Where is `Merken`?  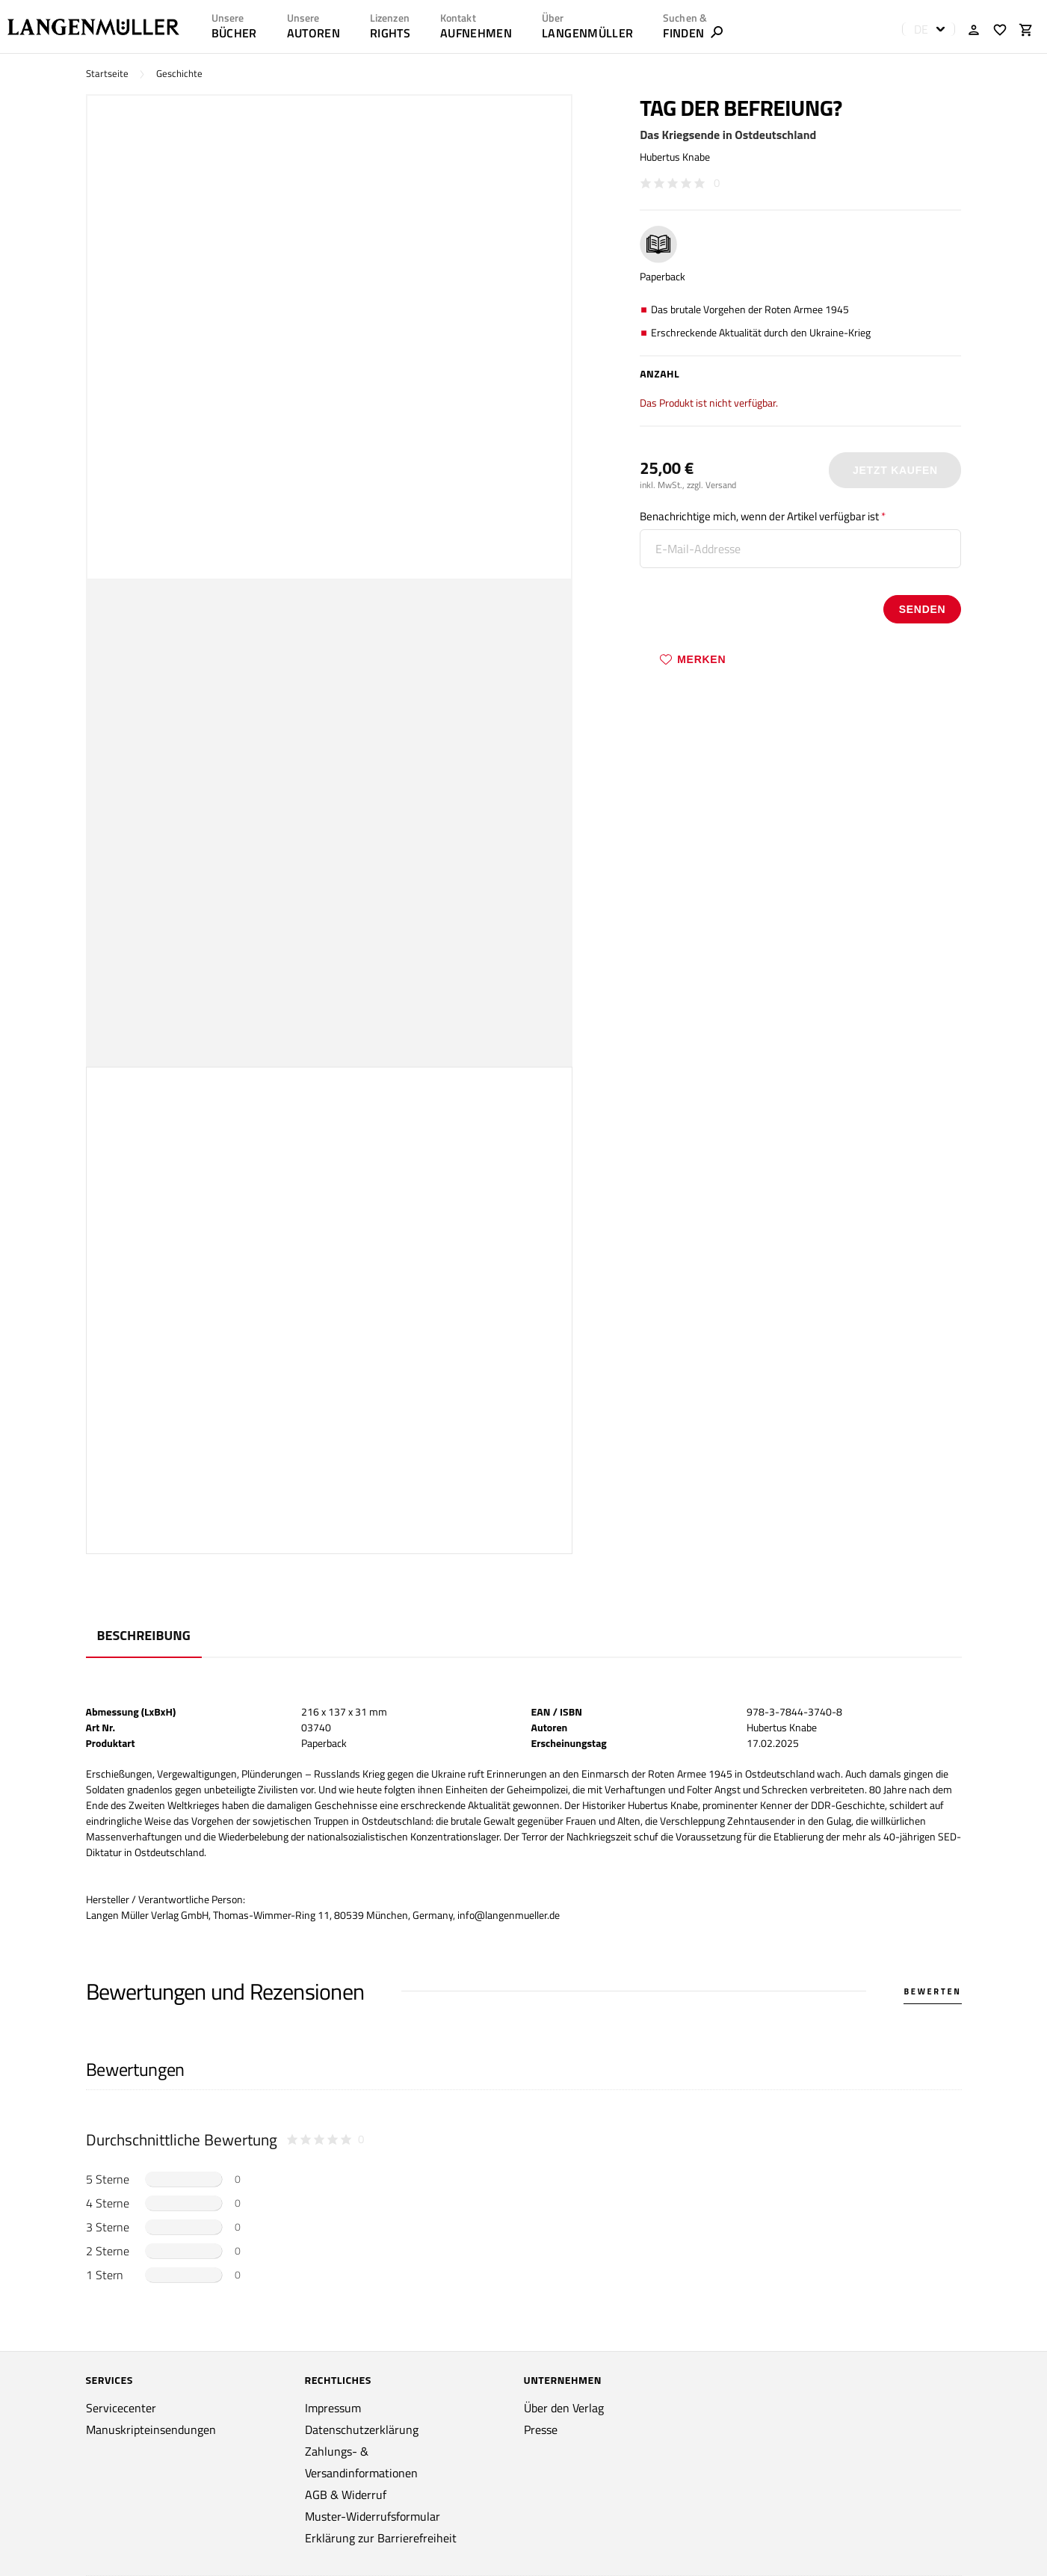 Merken is located at coordinates (693, 659).